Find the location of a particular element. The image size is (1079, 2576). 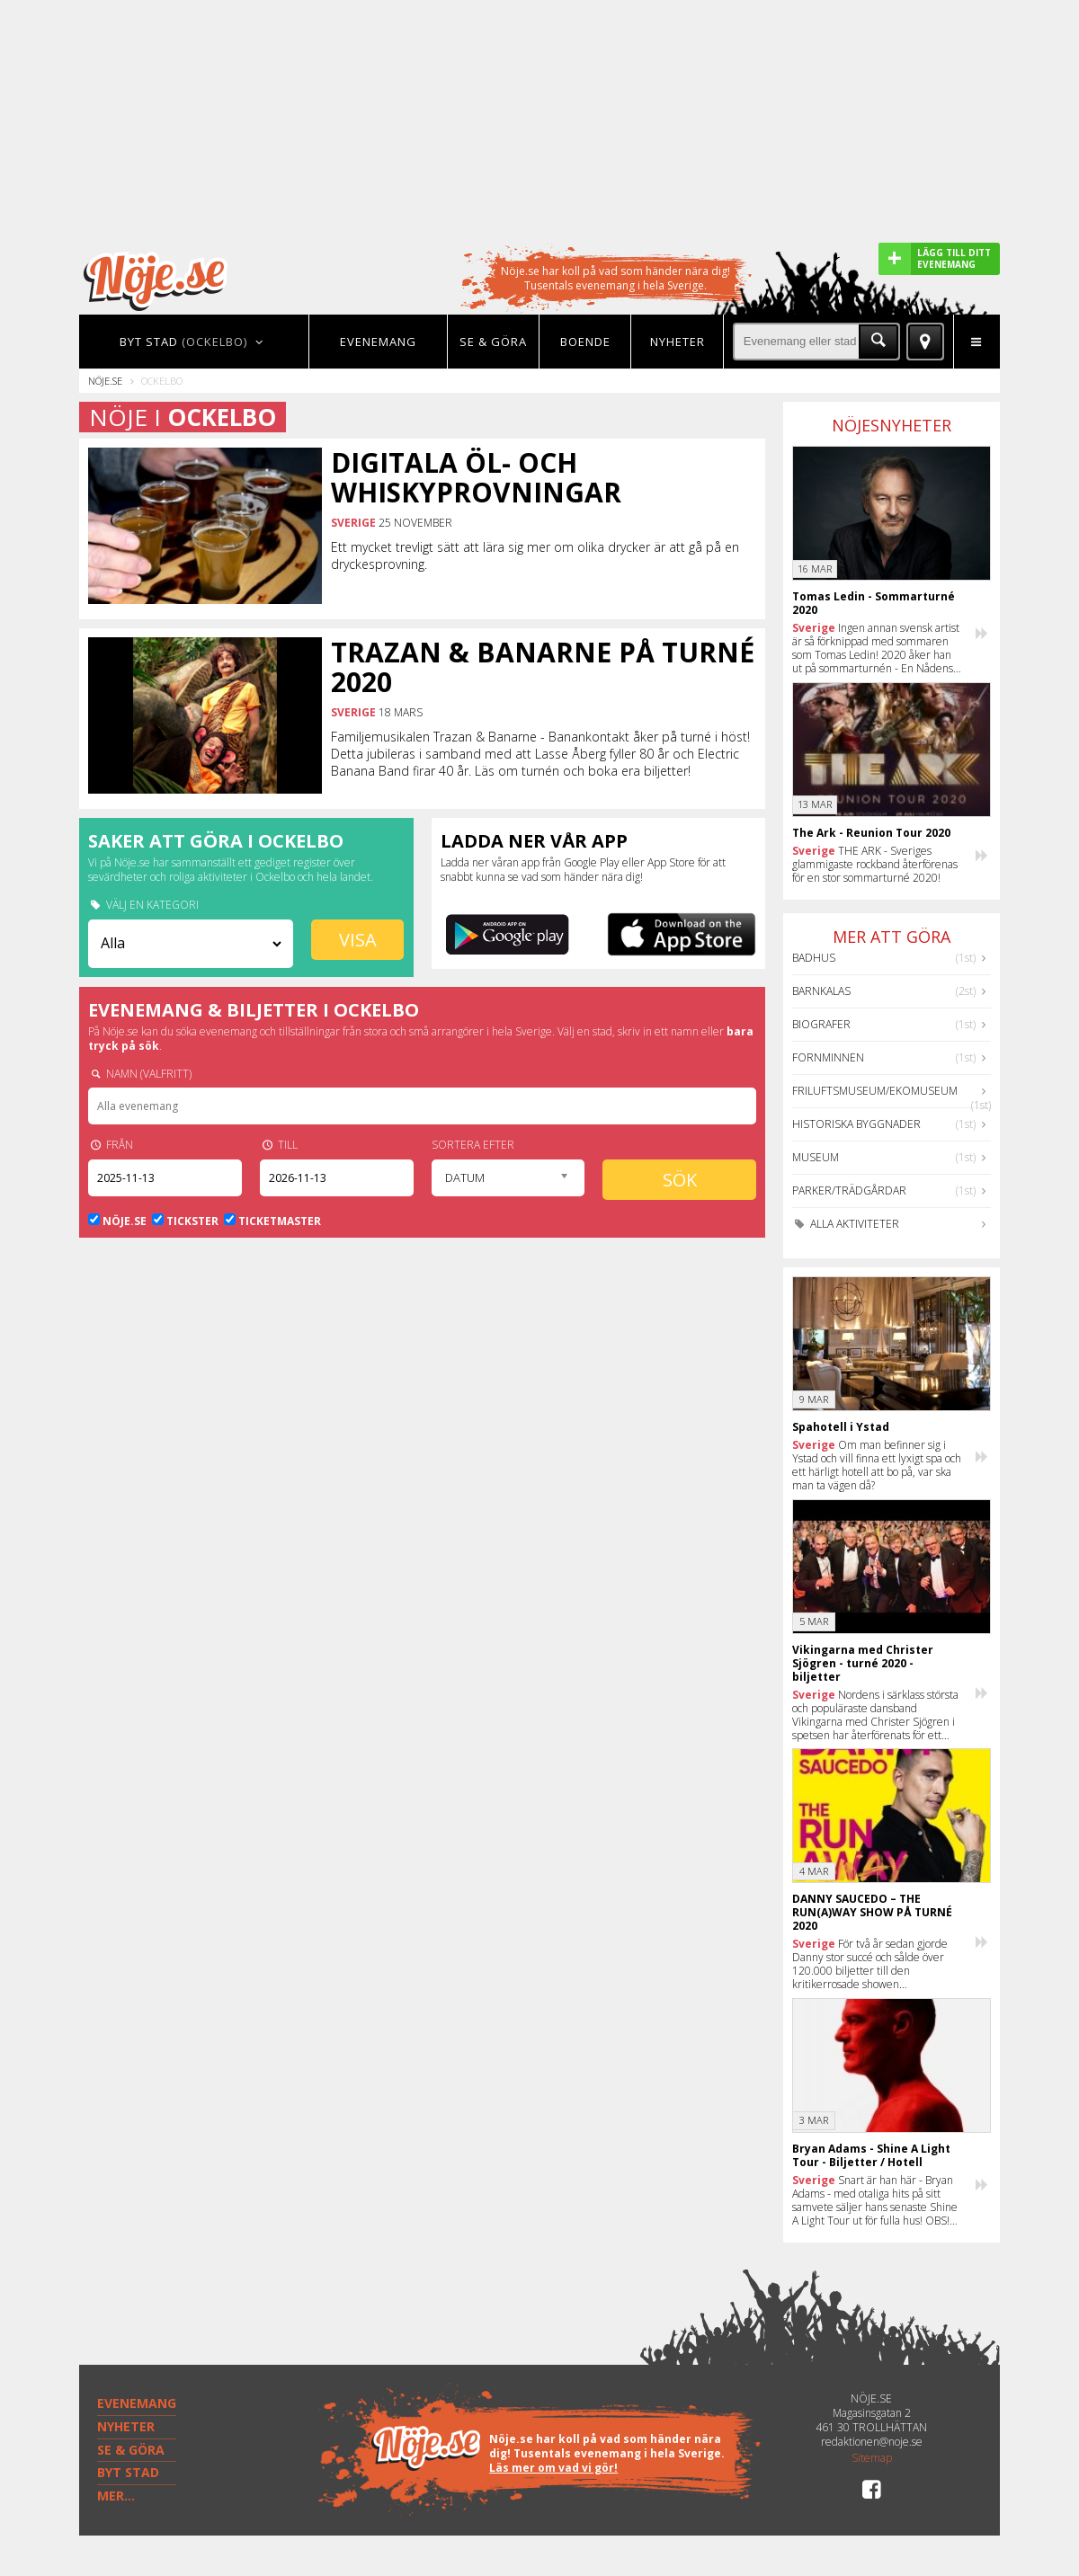

THE ARK - Sveriges glammigaste rockband återförenas för en stor sommarturné 2020! is located at coordinates (875, 864).